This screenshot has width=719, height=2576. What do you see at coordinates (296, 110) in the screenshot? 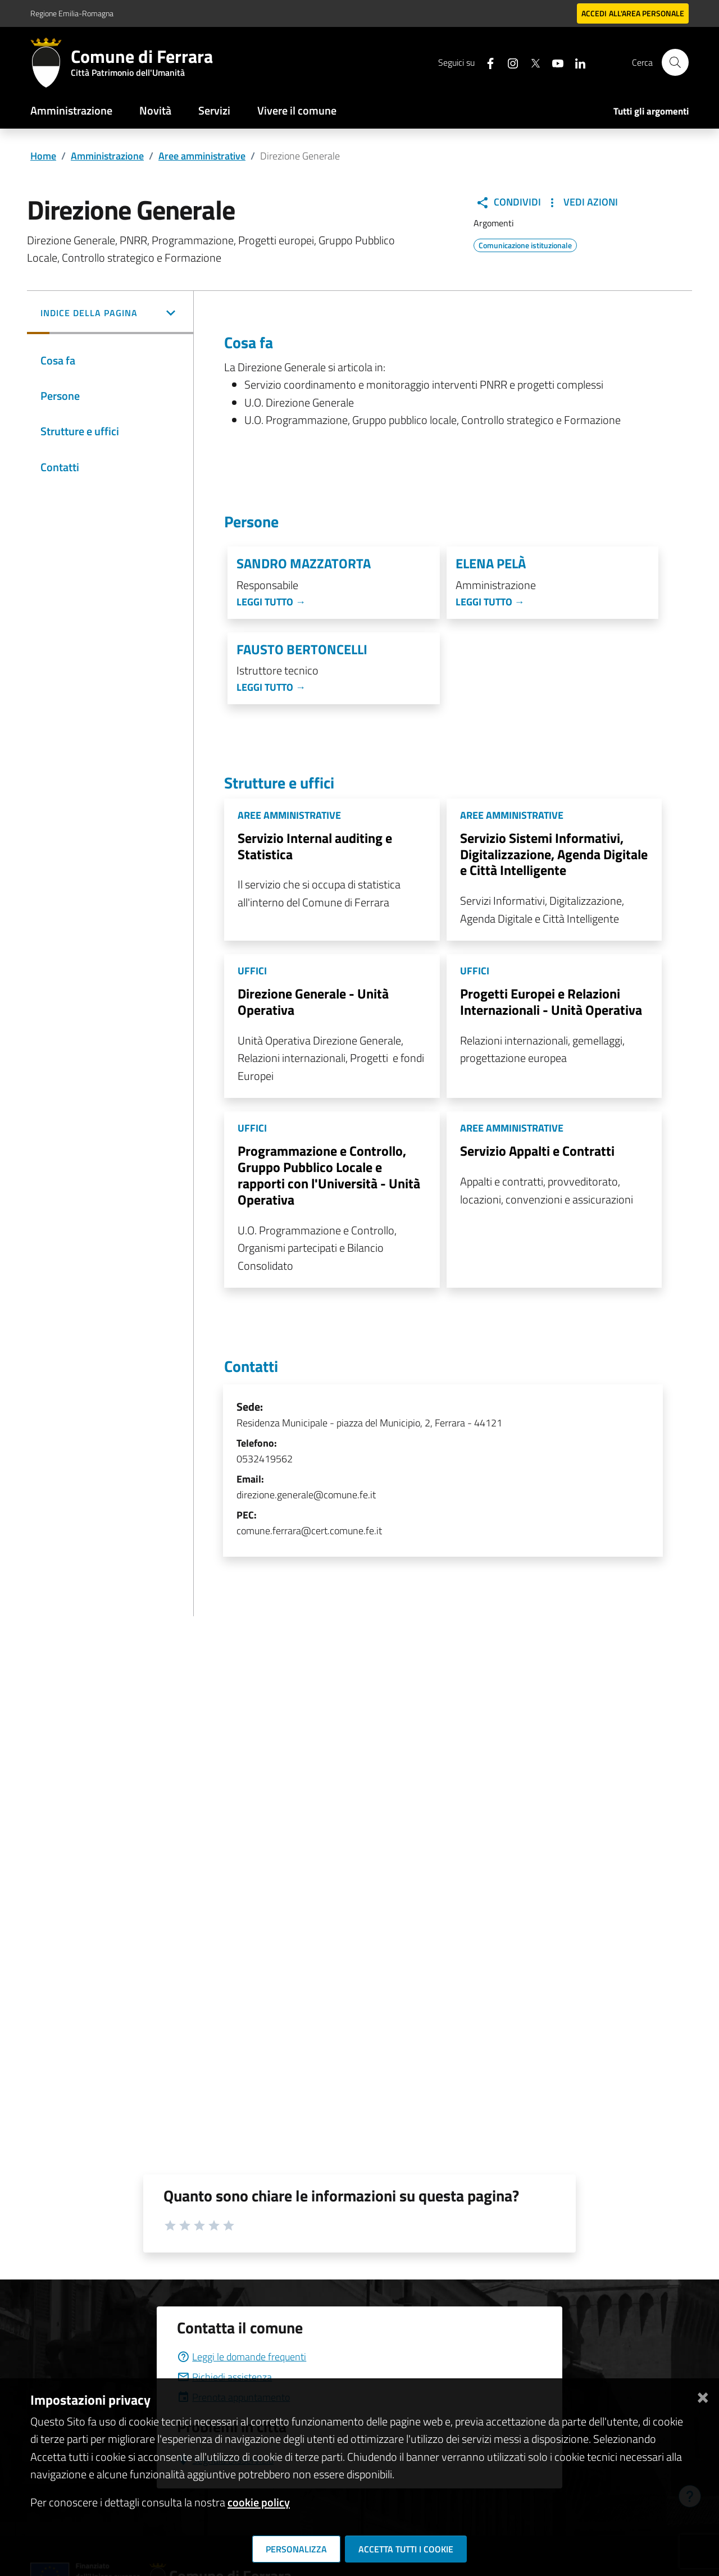
I see `Vivere il comune` at bounding box center [296, 110].